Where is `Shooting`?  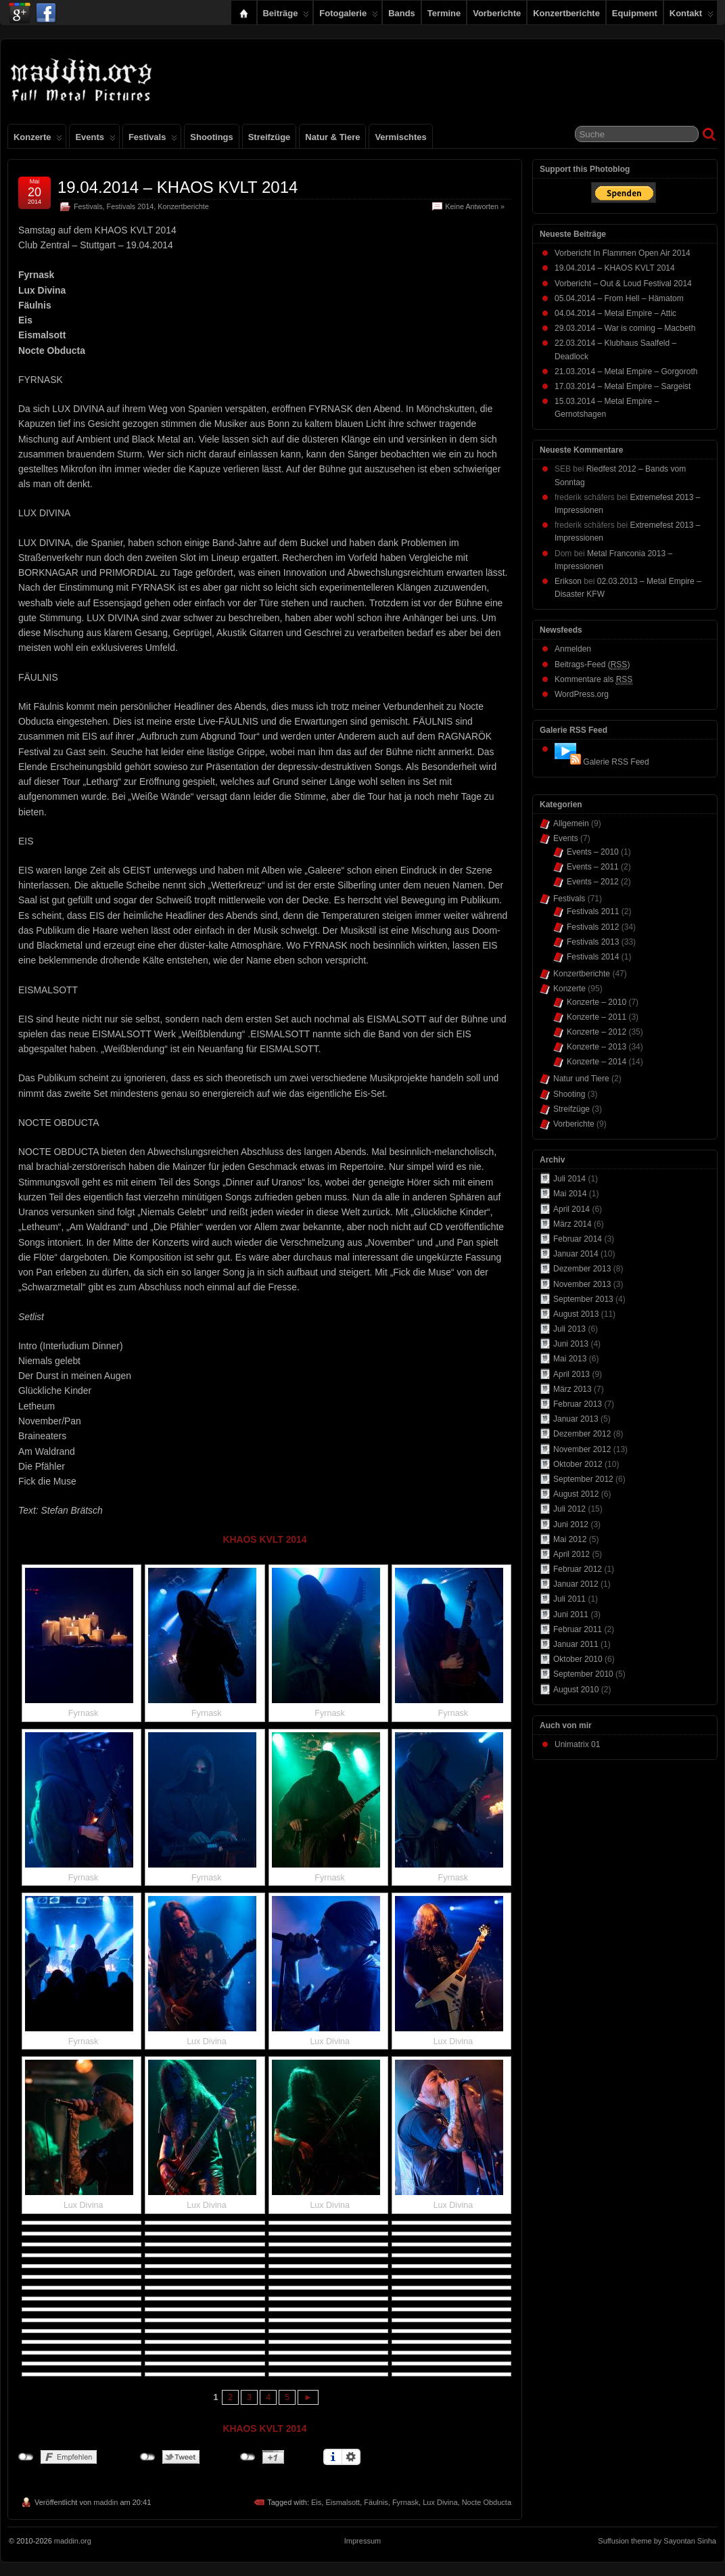
Shooting is located at coordinates (569, 1094).